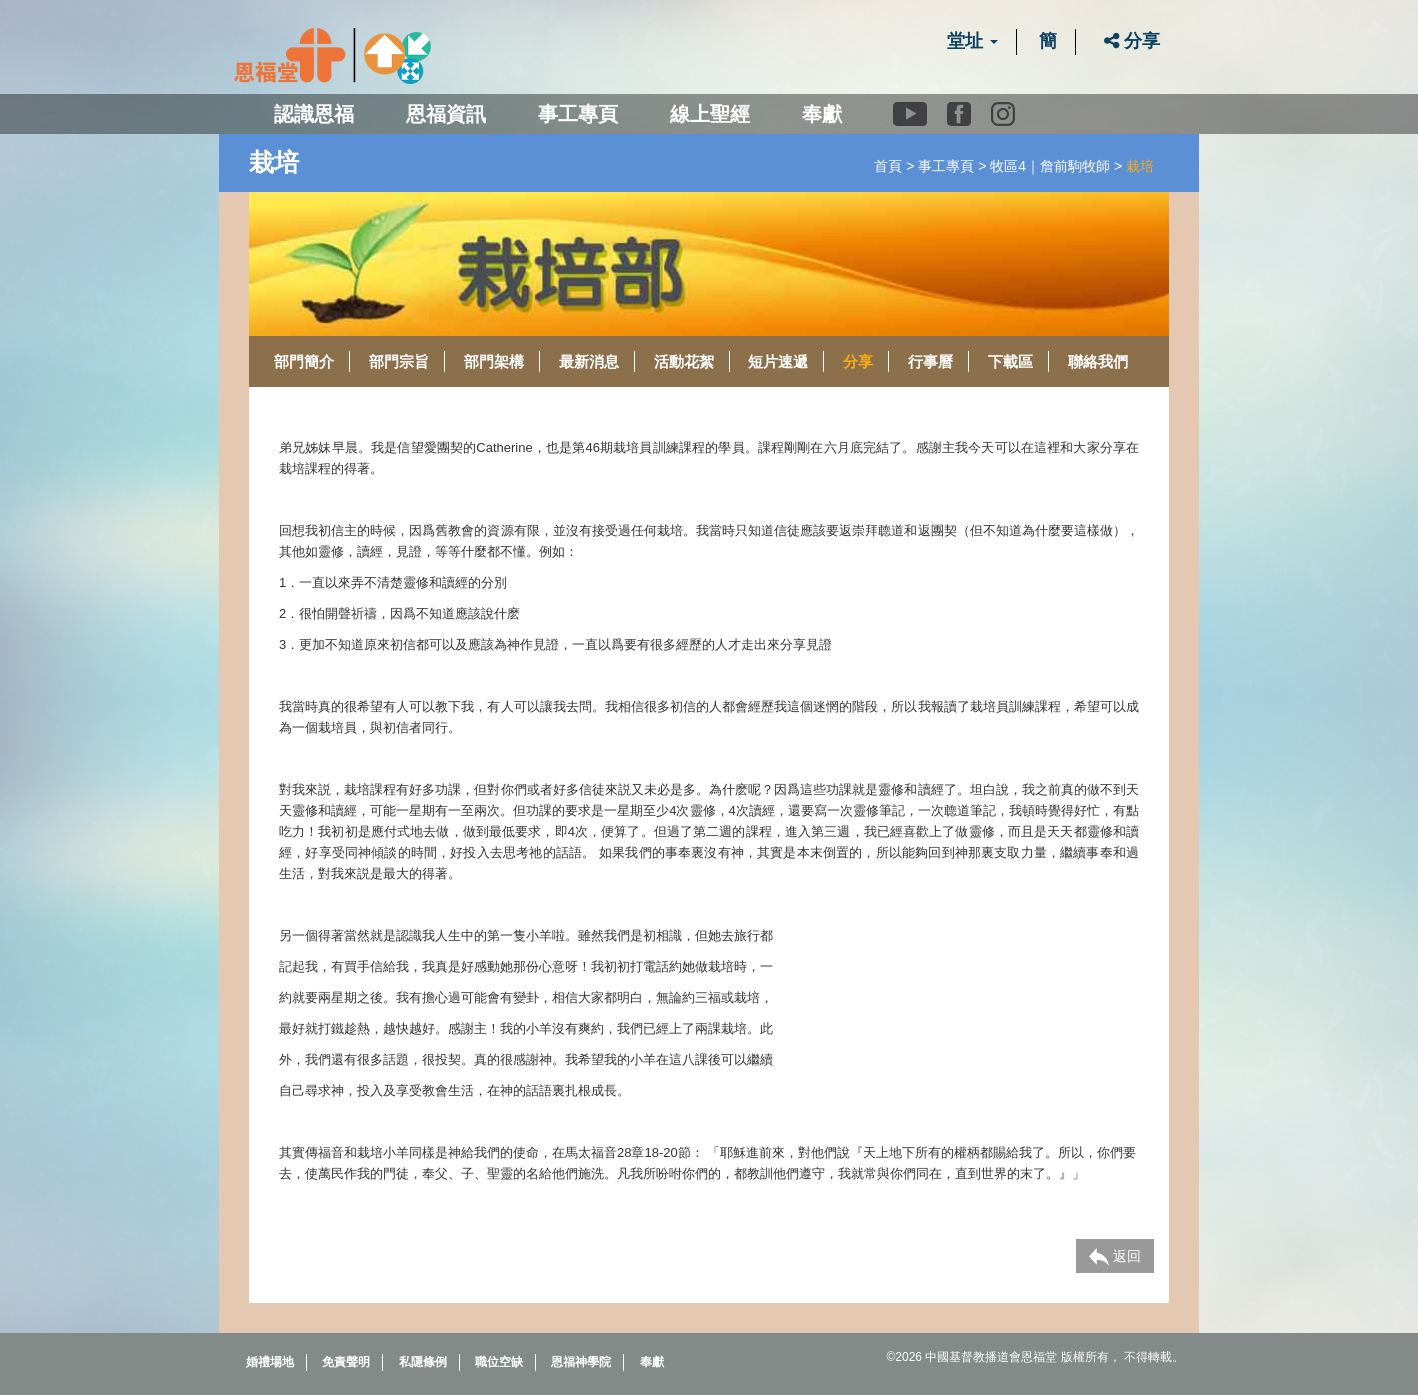 The image size is (1418, 1395). I want to click on 部門架構, so click(494, 361).